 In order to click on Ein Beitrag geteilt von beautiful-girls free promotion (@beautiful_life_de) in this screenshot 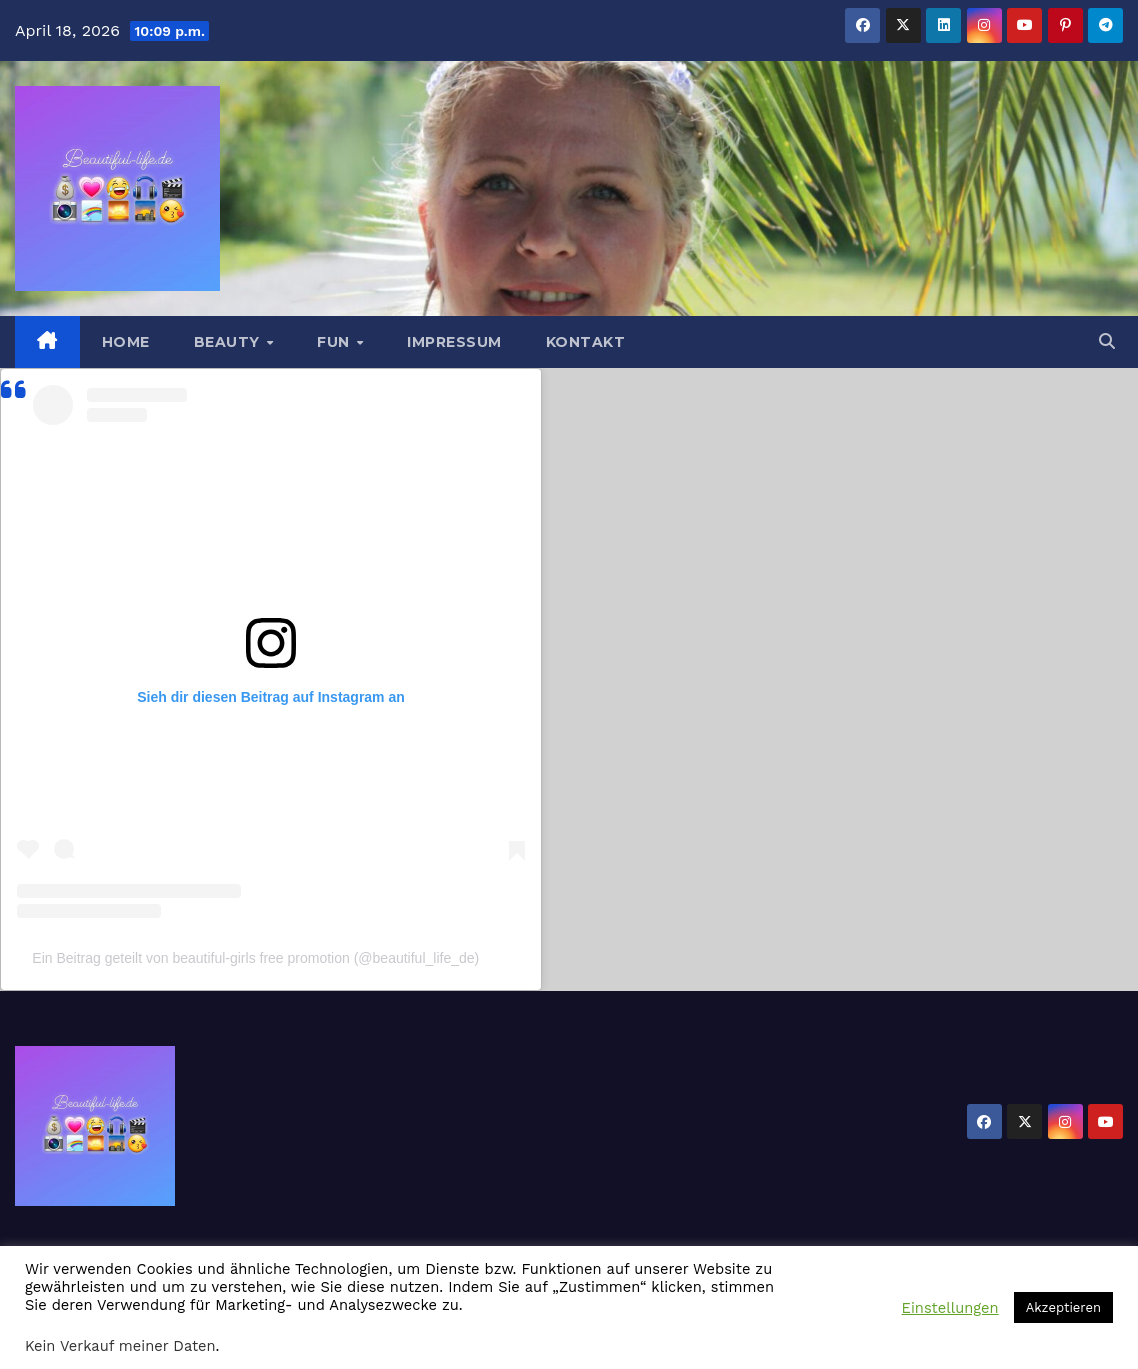, I will do `click(255, 958)`.